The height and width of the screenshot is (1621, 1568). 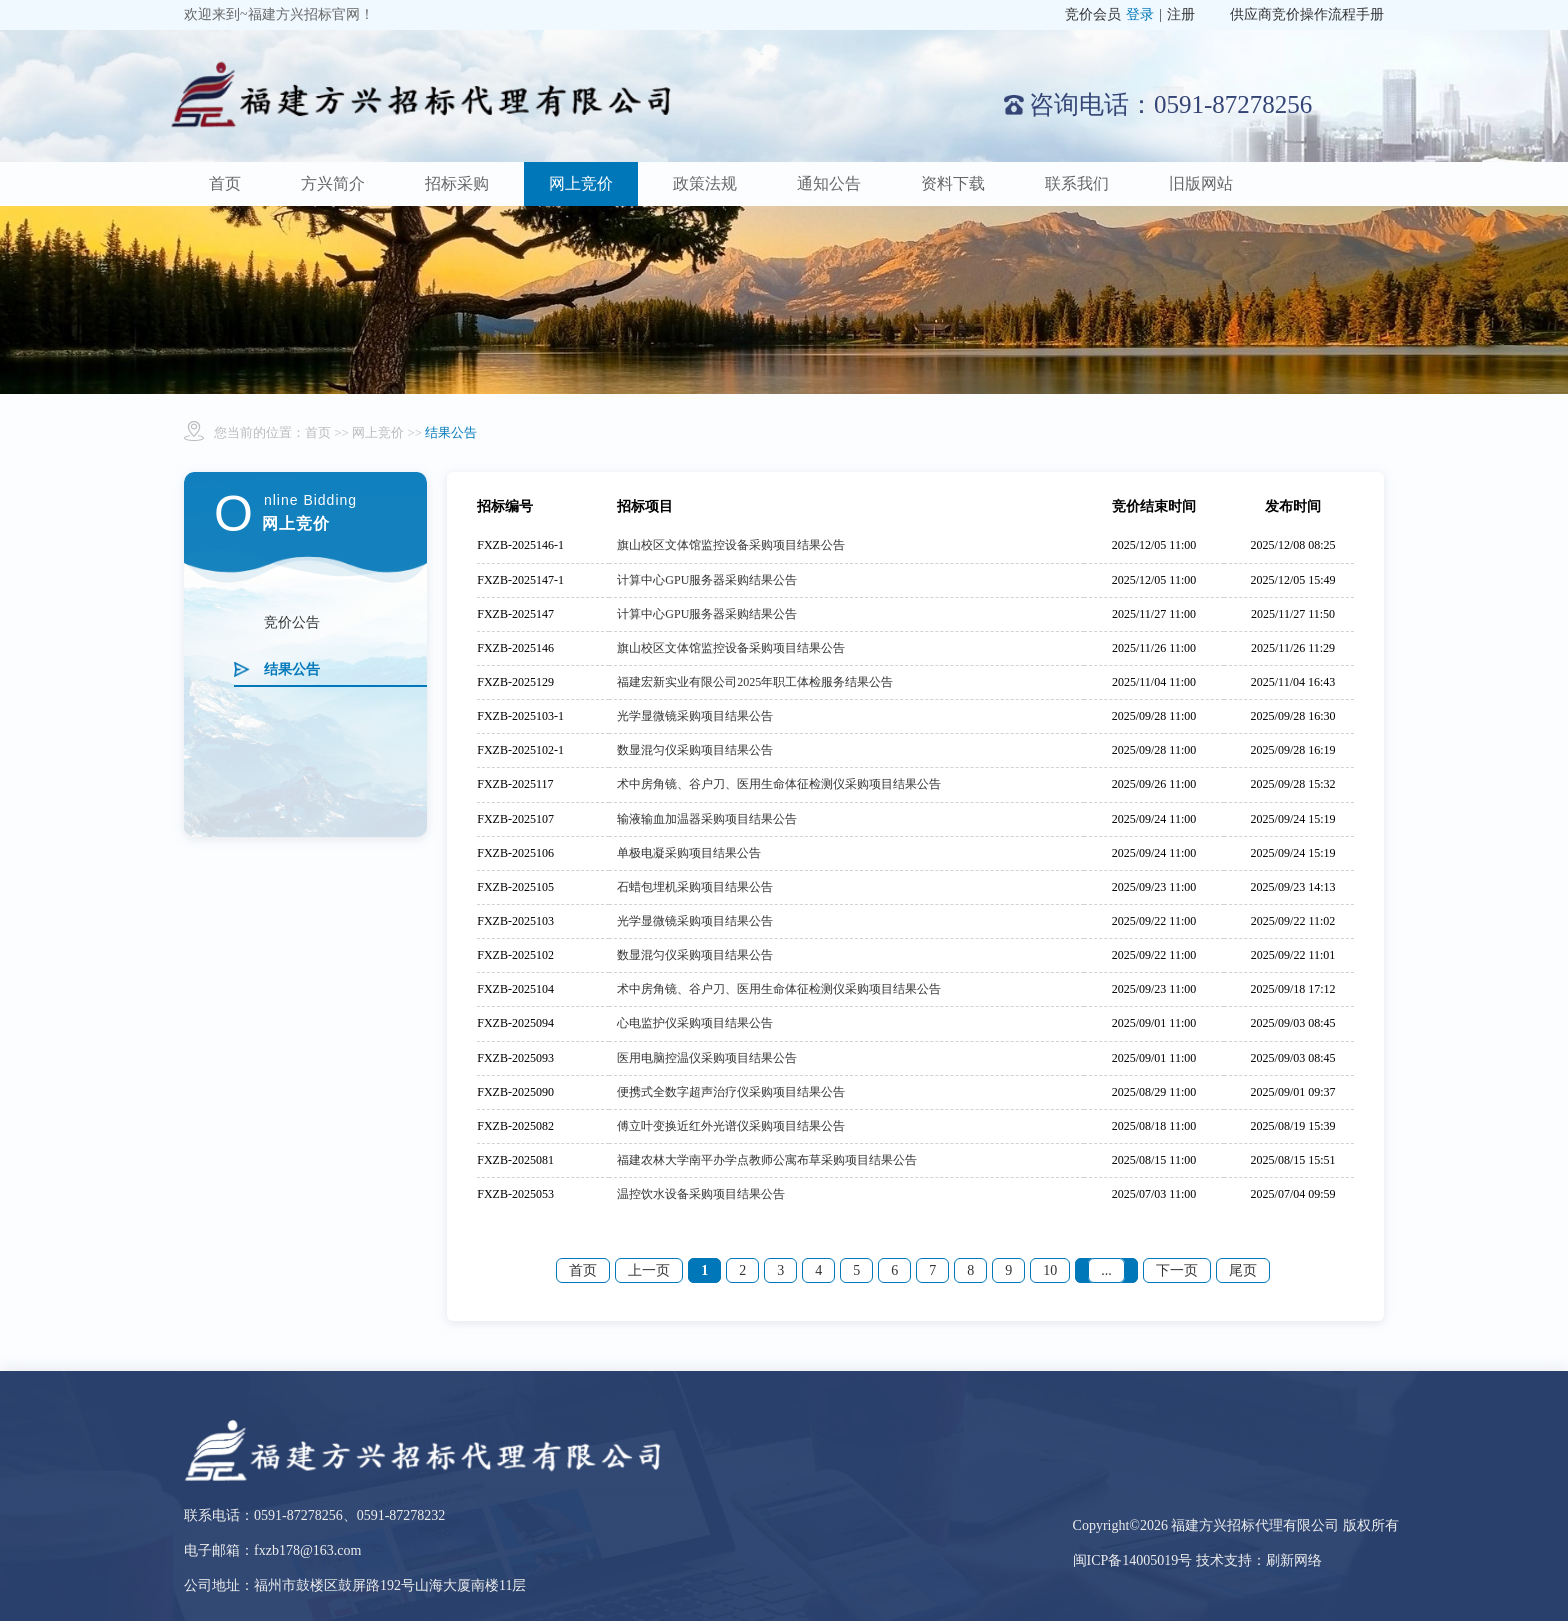 What do you see at coordinates (1050, 1270) in the screenshot?
I see `10` at bounding box center [1050, 1270].